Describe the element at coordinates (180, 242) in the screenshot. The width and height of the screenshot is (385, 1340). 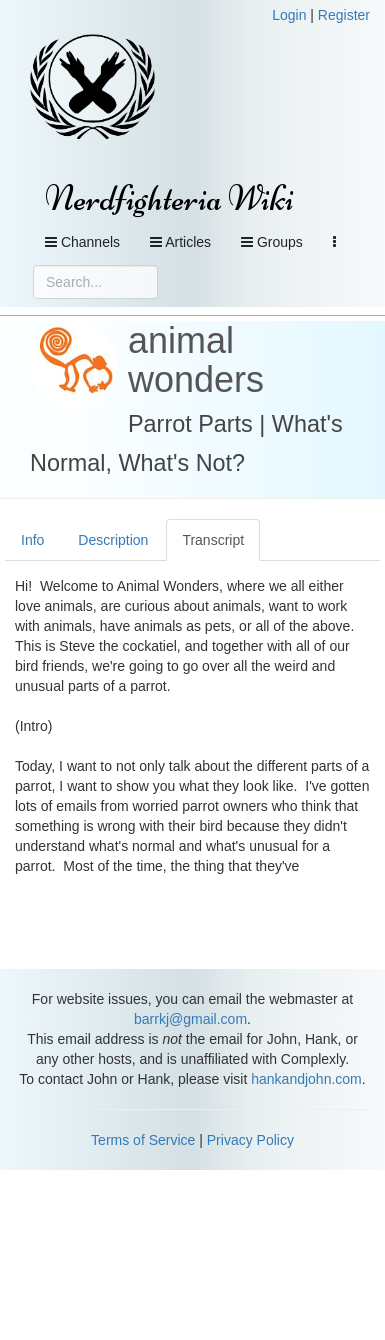
I see `Articles` at that location.